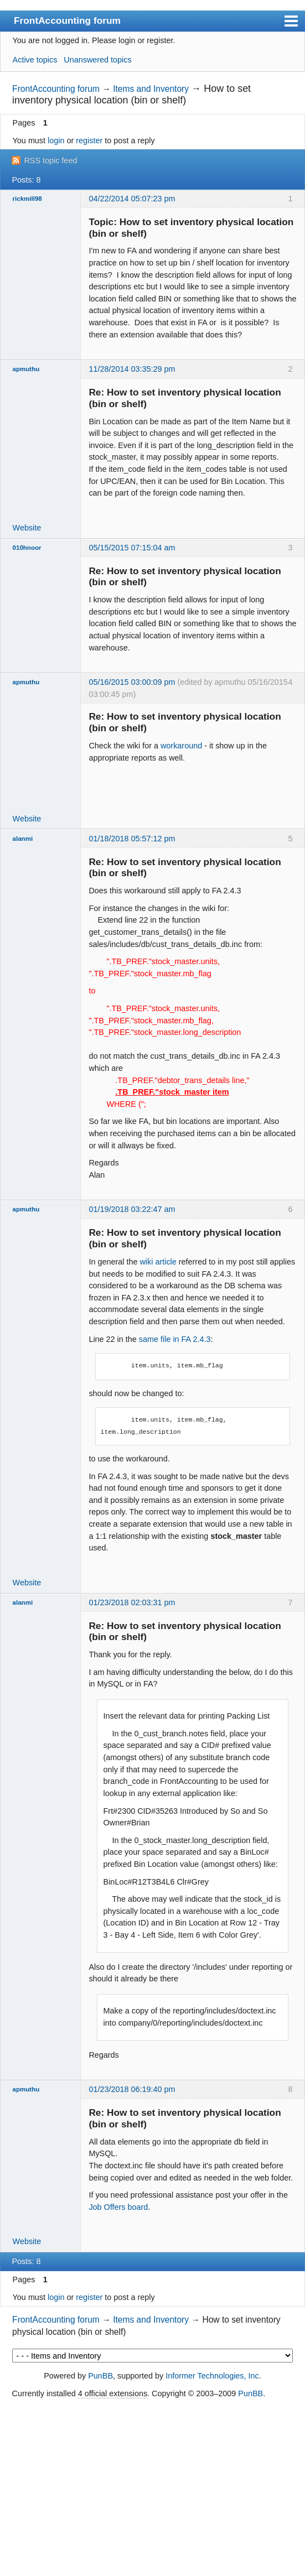 The height and width of the screenshot is (2576, 305). I want to click on 01/19/2018 03:22:47 am, so click(132, 1209).